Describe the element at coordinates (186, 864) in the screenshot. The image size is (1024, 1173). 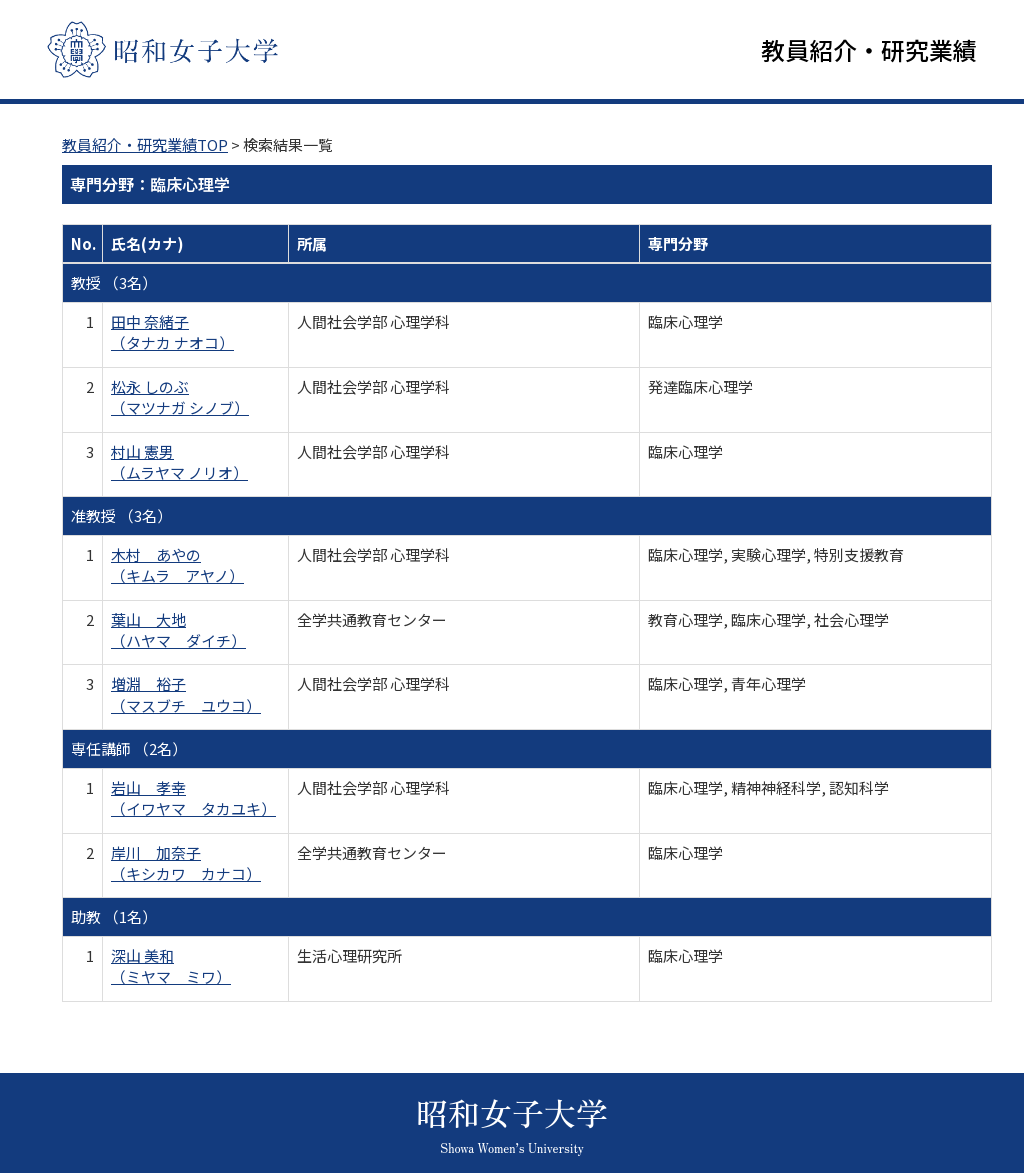
I see `岸川 加奈子 （キシカワ カナコ）` at that location.